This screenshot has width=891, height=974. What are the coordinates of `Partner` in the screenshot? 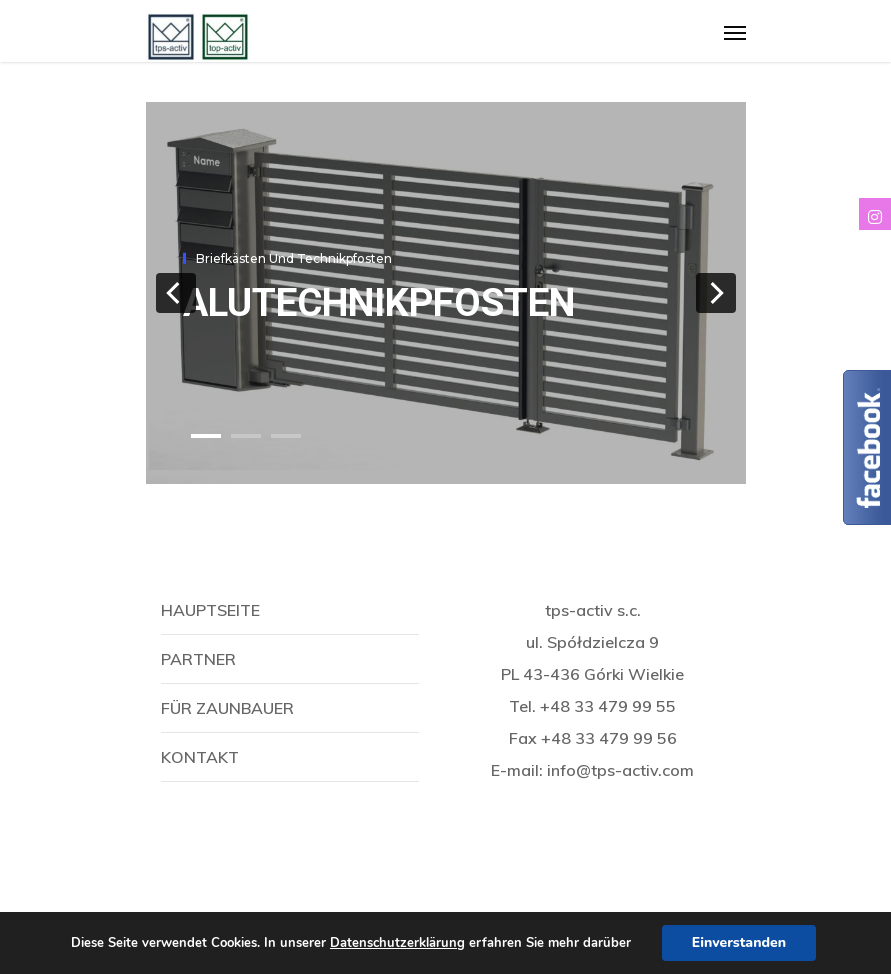 It's located at (198, 659).